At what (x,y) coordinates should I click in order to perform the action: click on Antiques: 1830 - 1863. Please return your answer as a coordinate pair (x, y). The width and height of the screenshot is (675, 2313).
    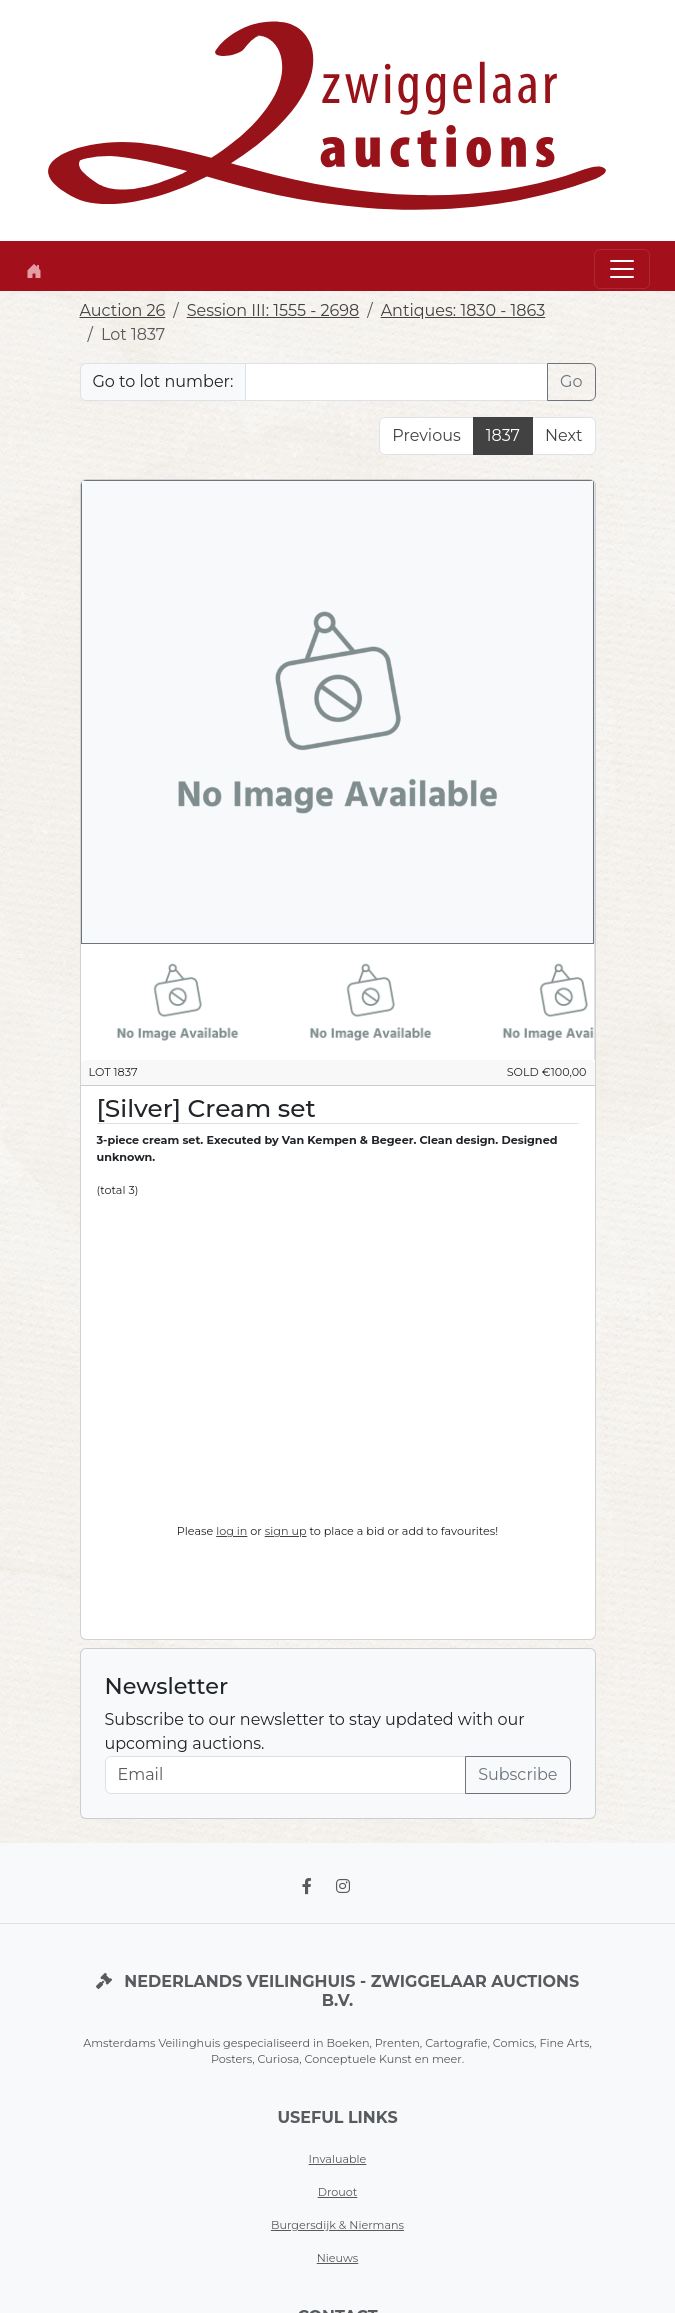
    Looking at the image, I should click on (463, 310).